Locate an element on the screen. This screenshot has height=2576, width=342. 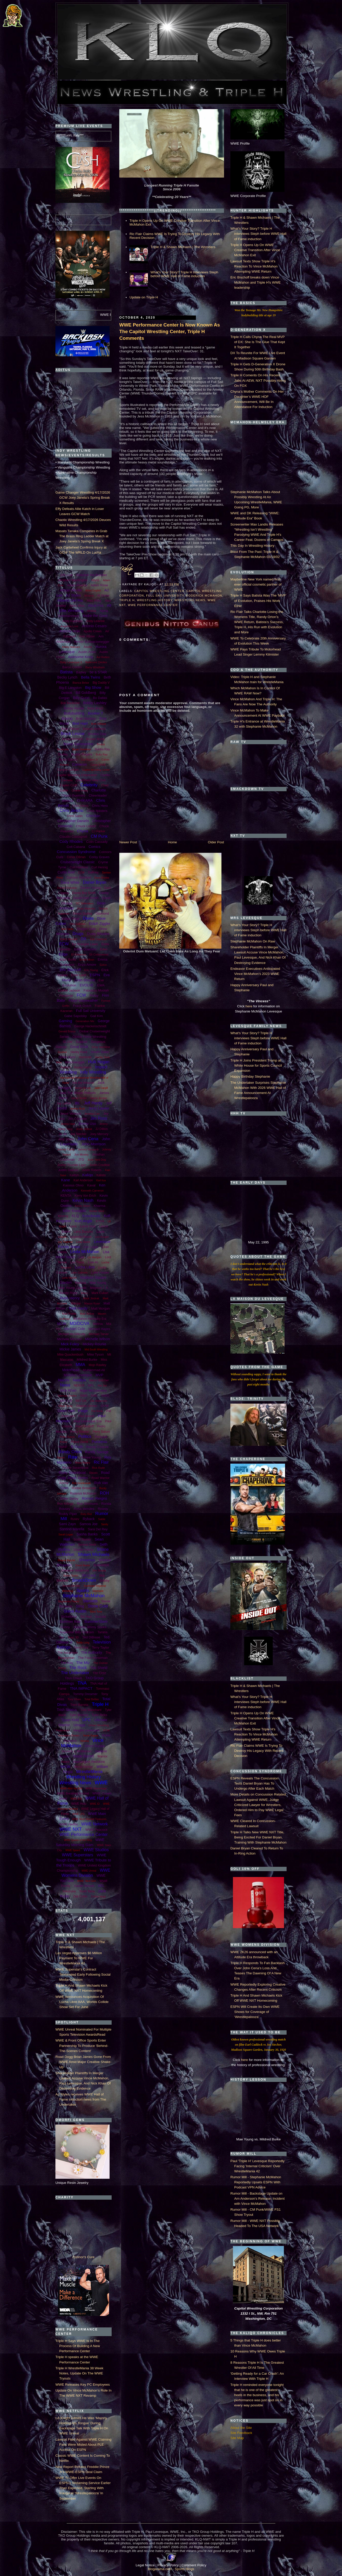
Cody Rhodes is located at coordinates (71, 841).